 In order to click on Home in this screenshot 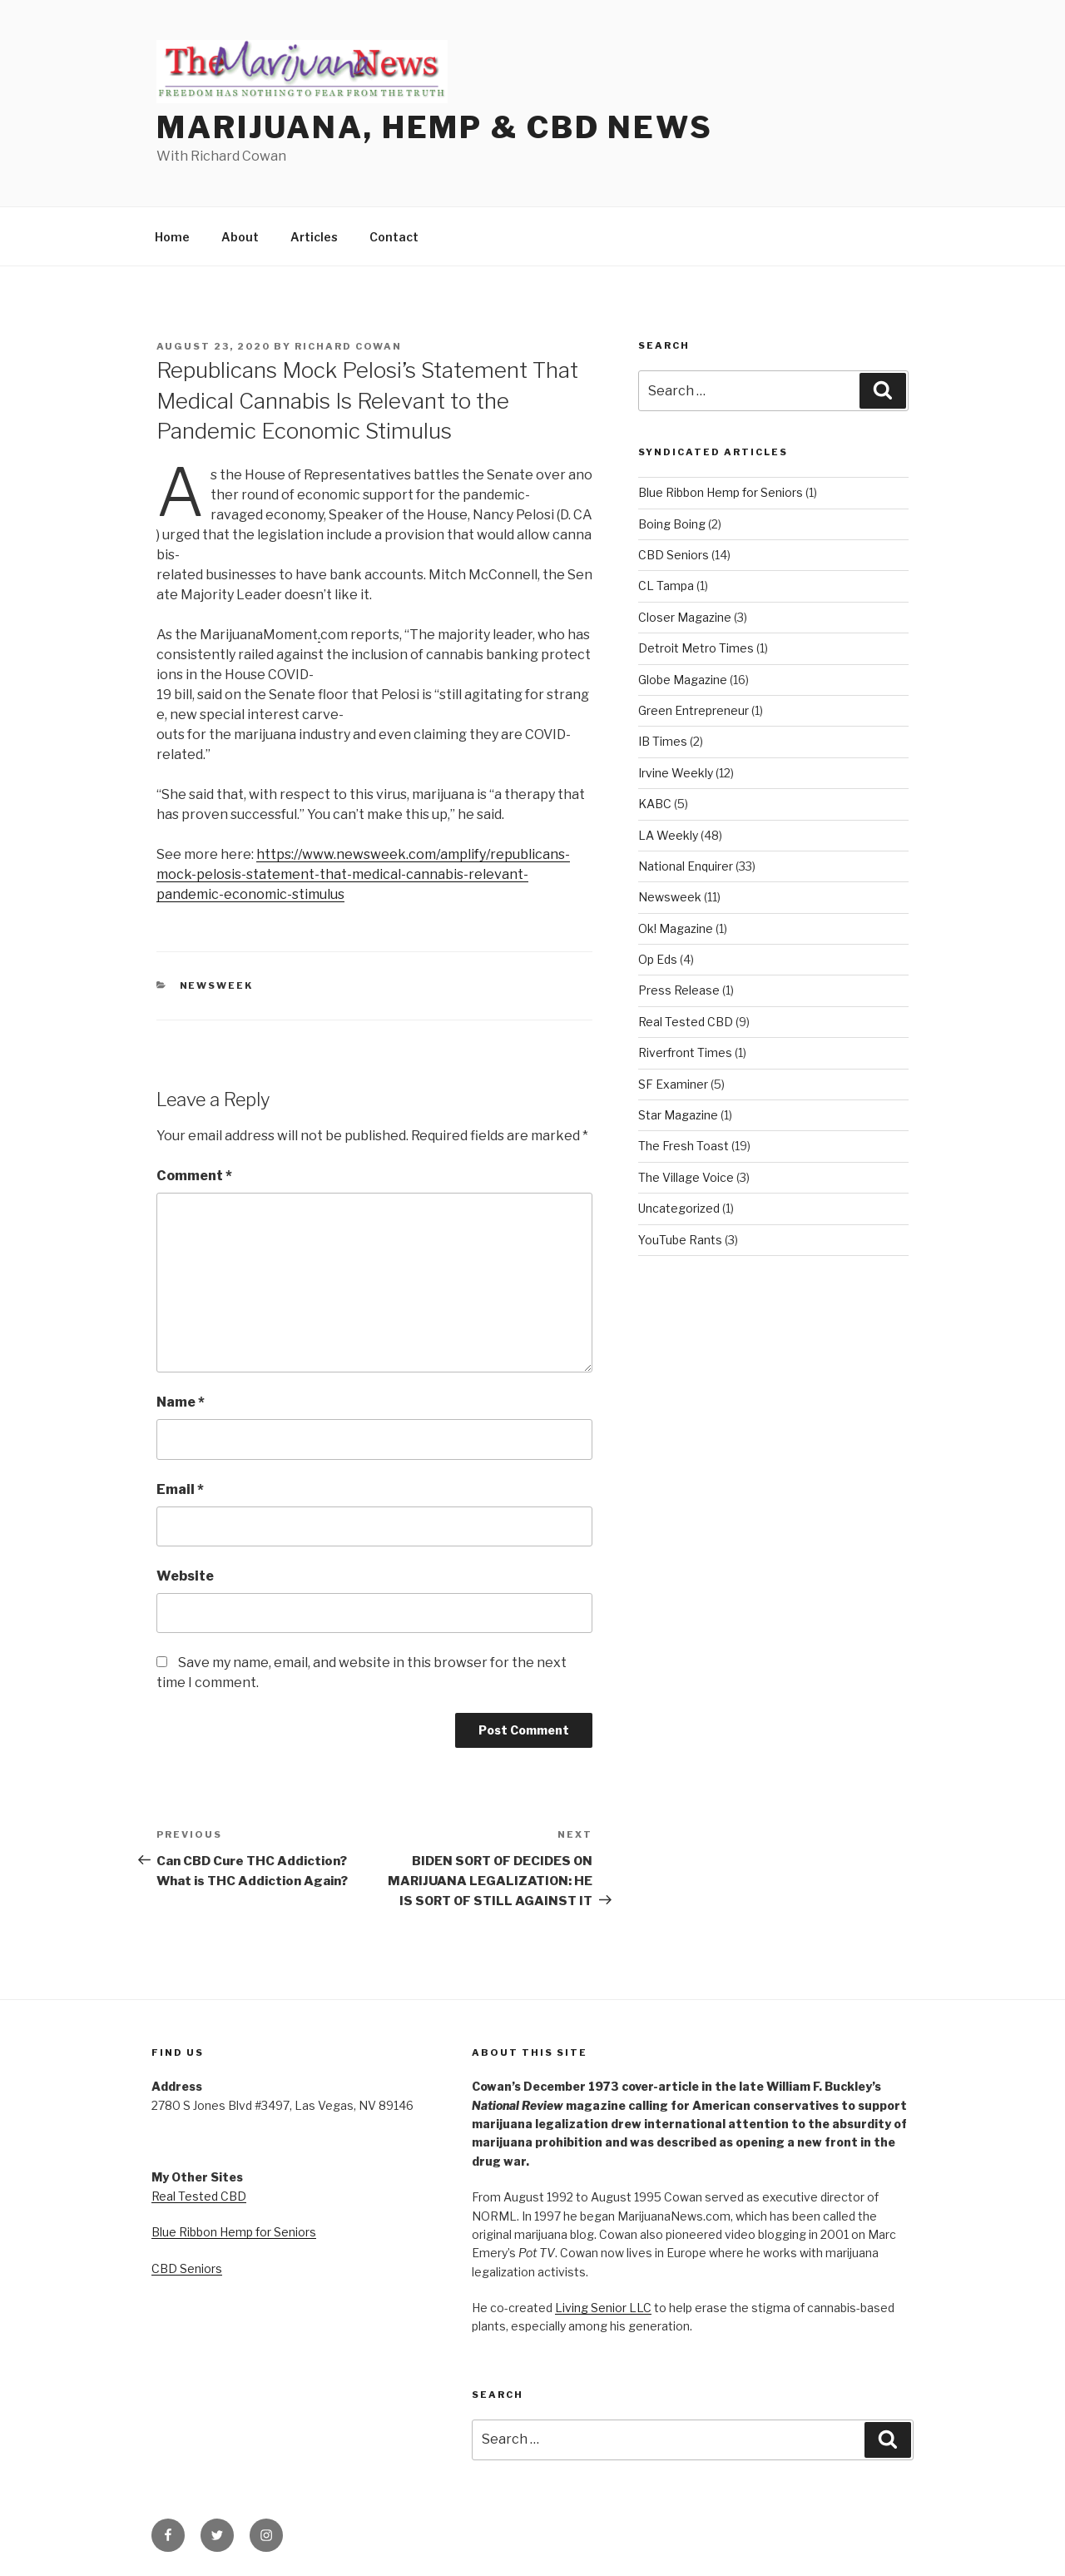, I will do `click(172, 237)`.